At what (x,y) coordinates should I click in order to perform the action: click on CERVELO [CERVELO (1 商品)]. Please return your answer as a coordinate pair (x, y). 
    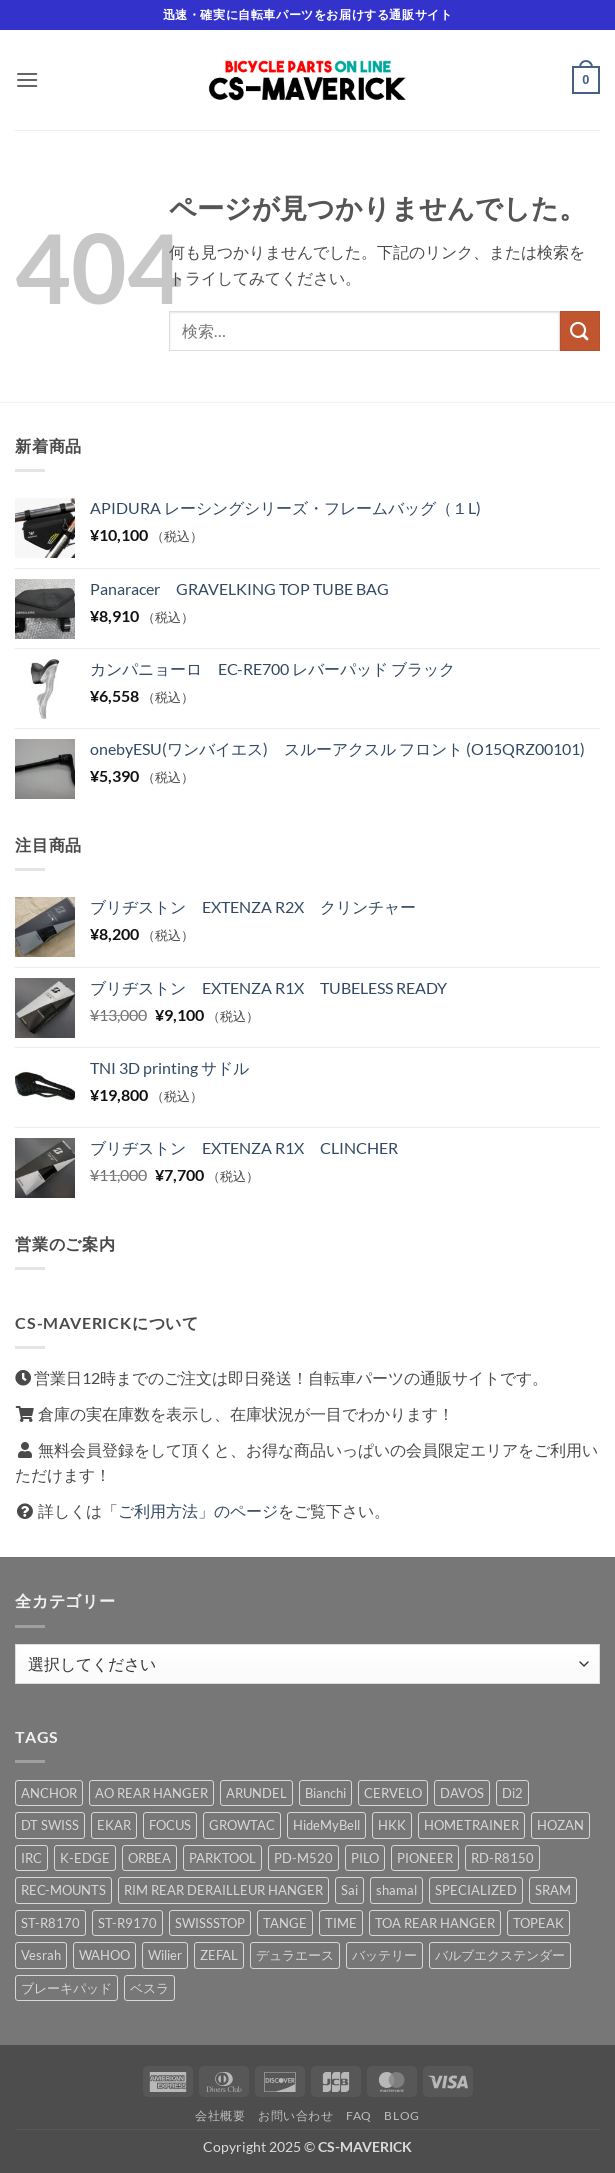
    Looking at the image, I should click on (393, 1793).